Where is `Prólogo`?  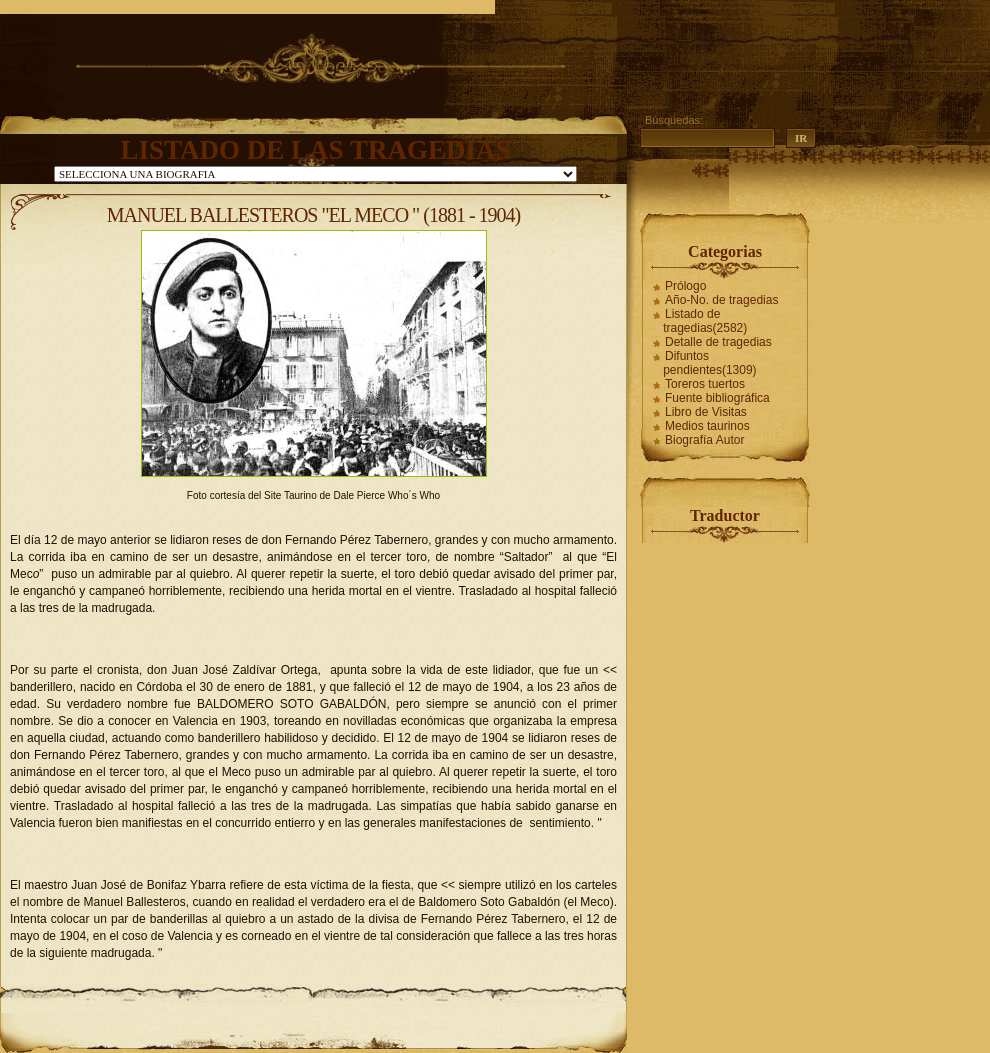 Prólogo is located at coordinates (685, 286).